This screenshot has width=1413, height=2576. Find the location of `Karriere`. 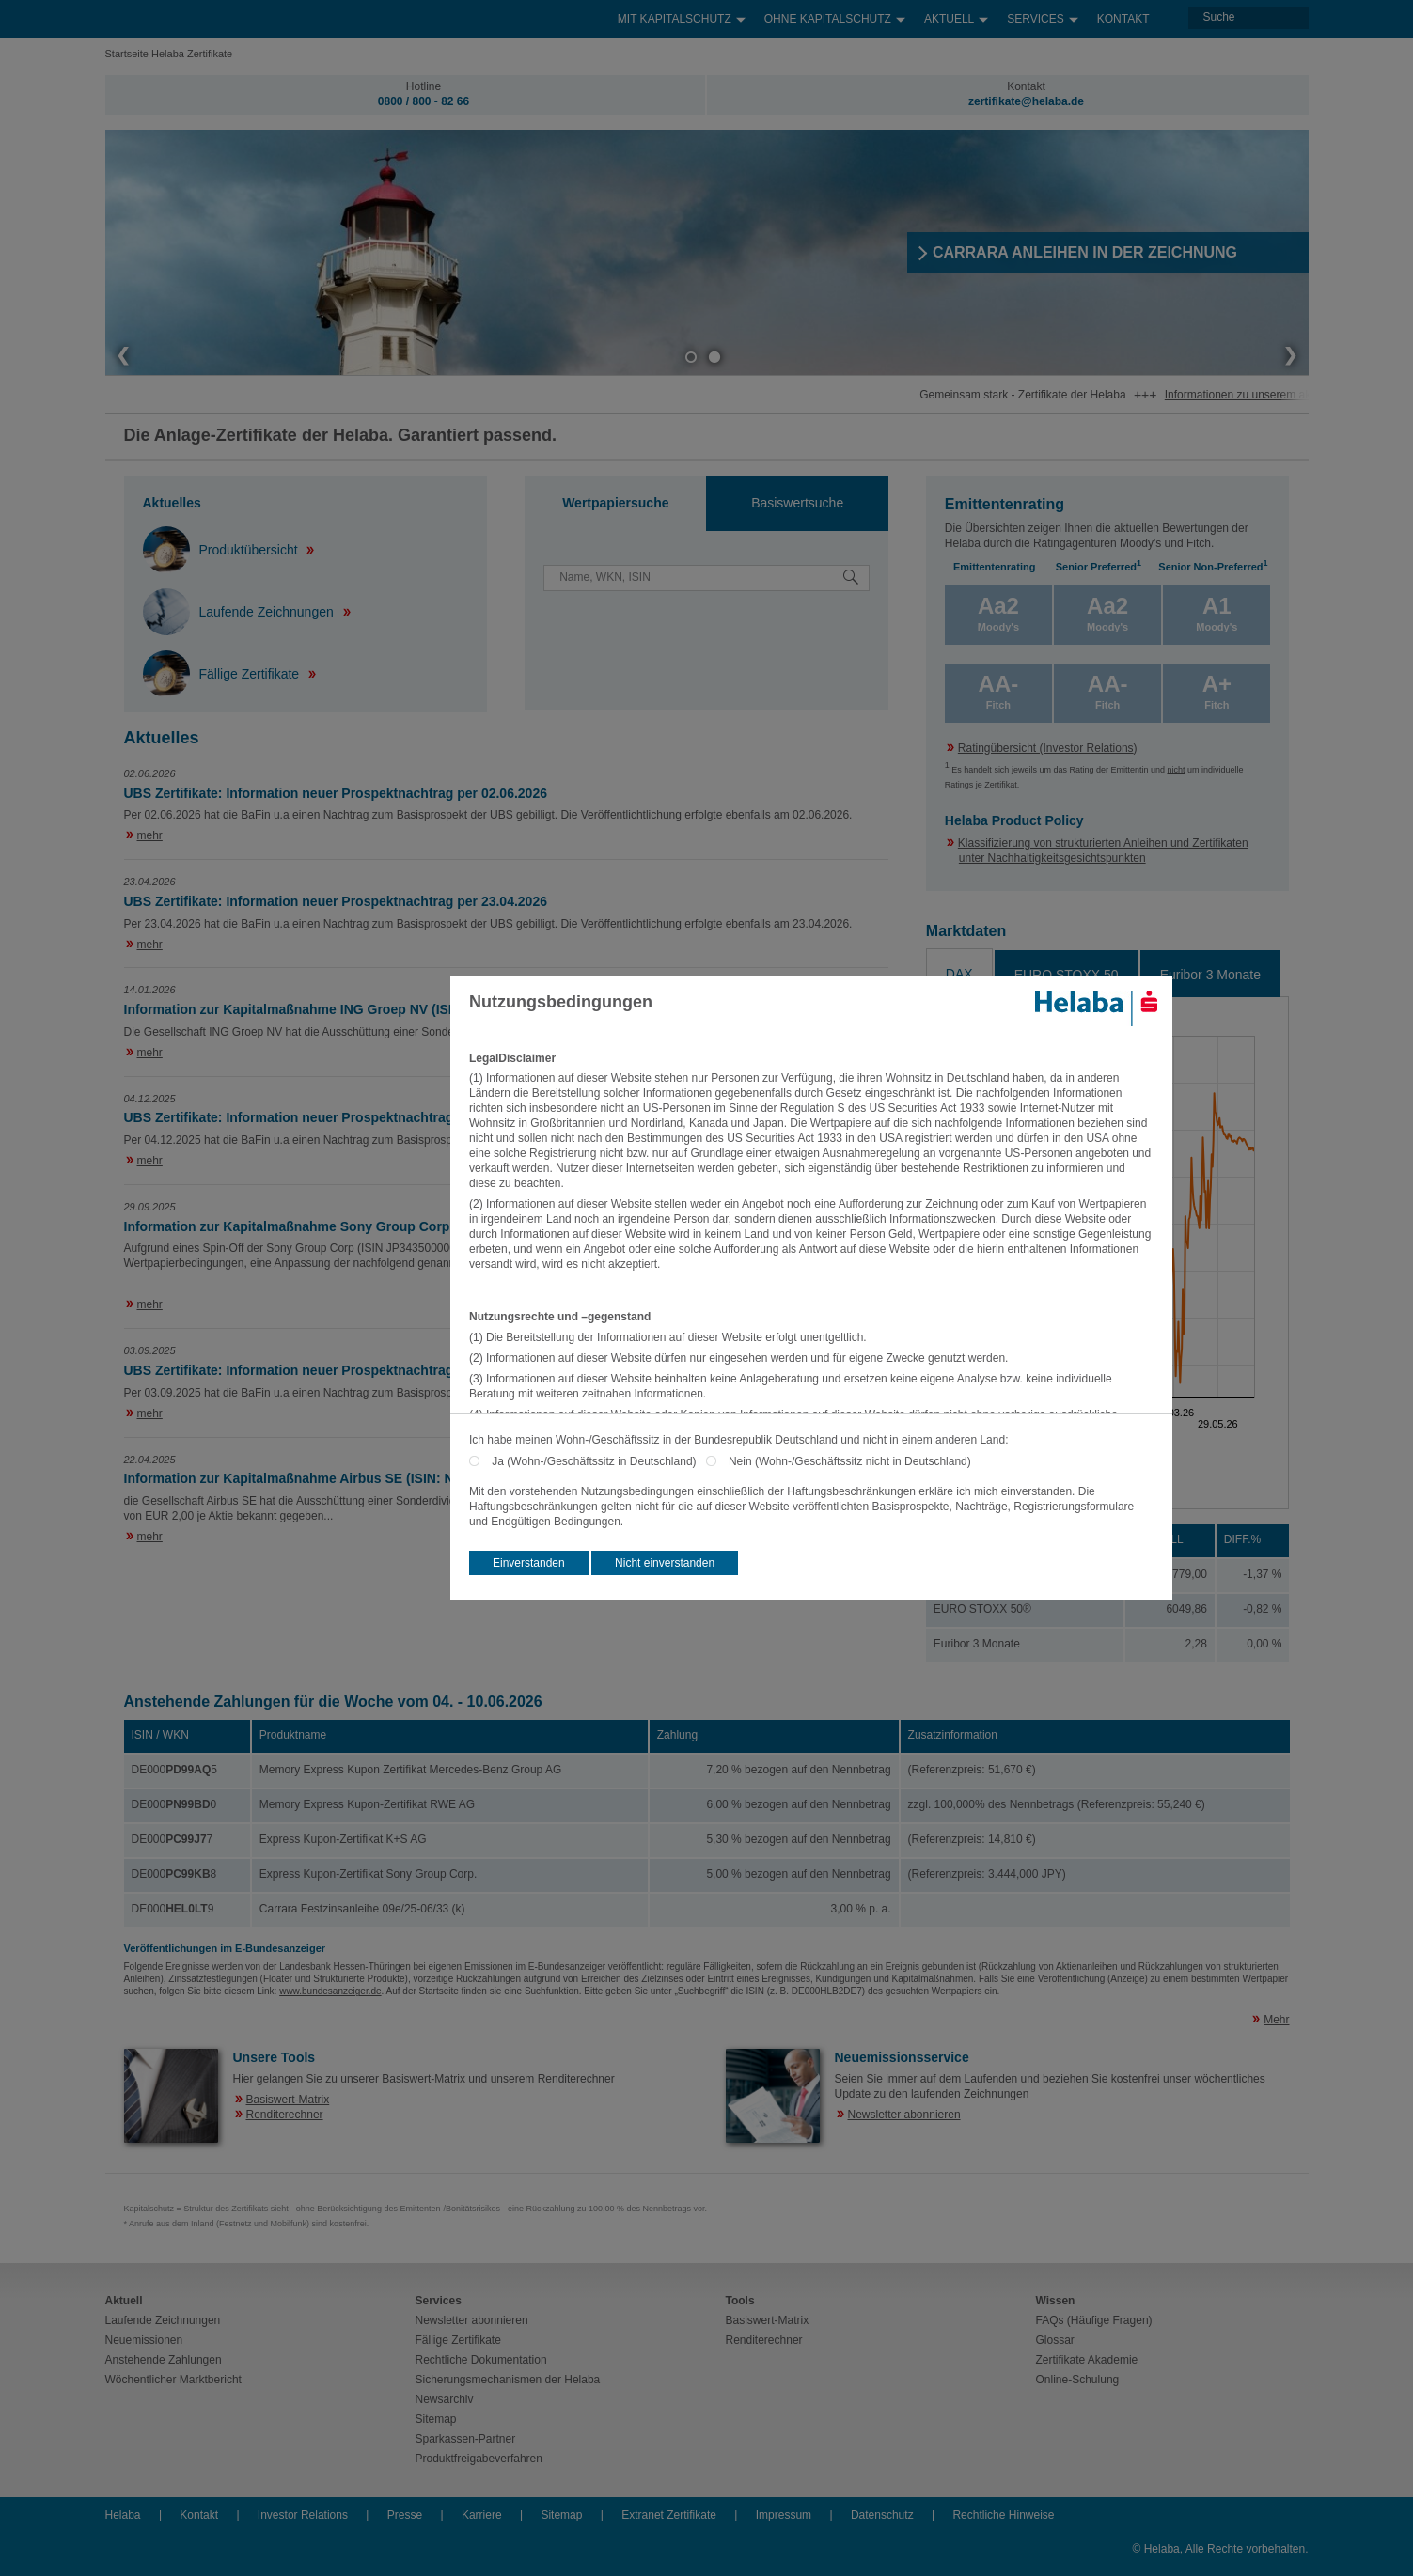

Karriere is located at coordinates (482, 2514).